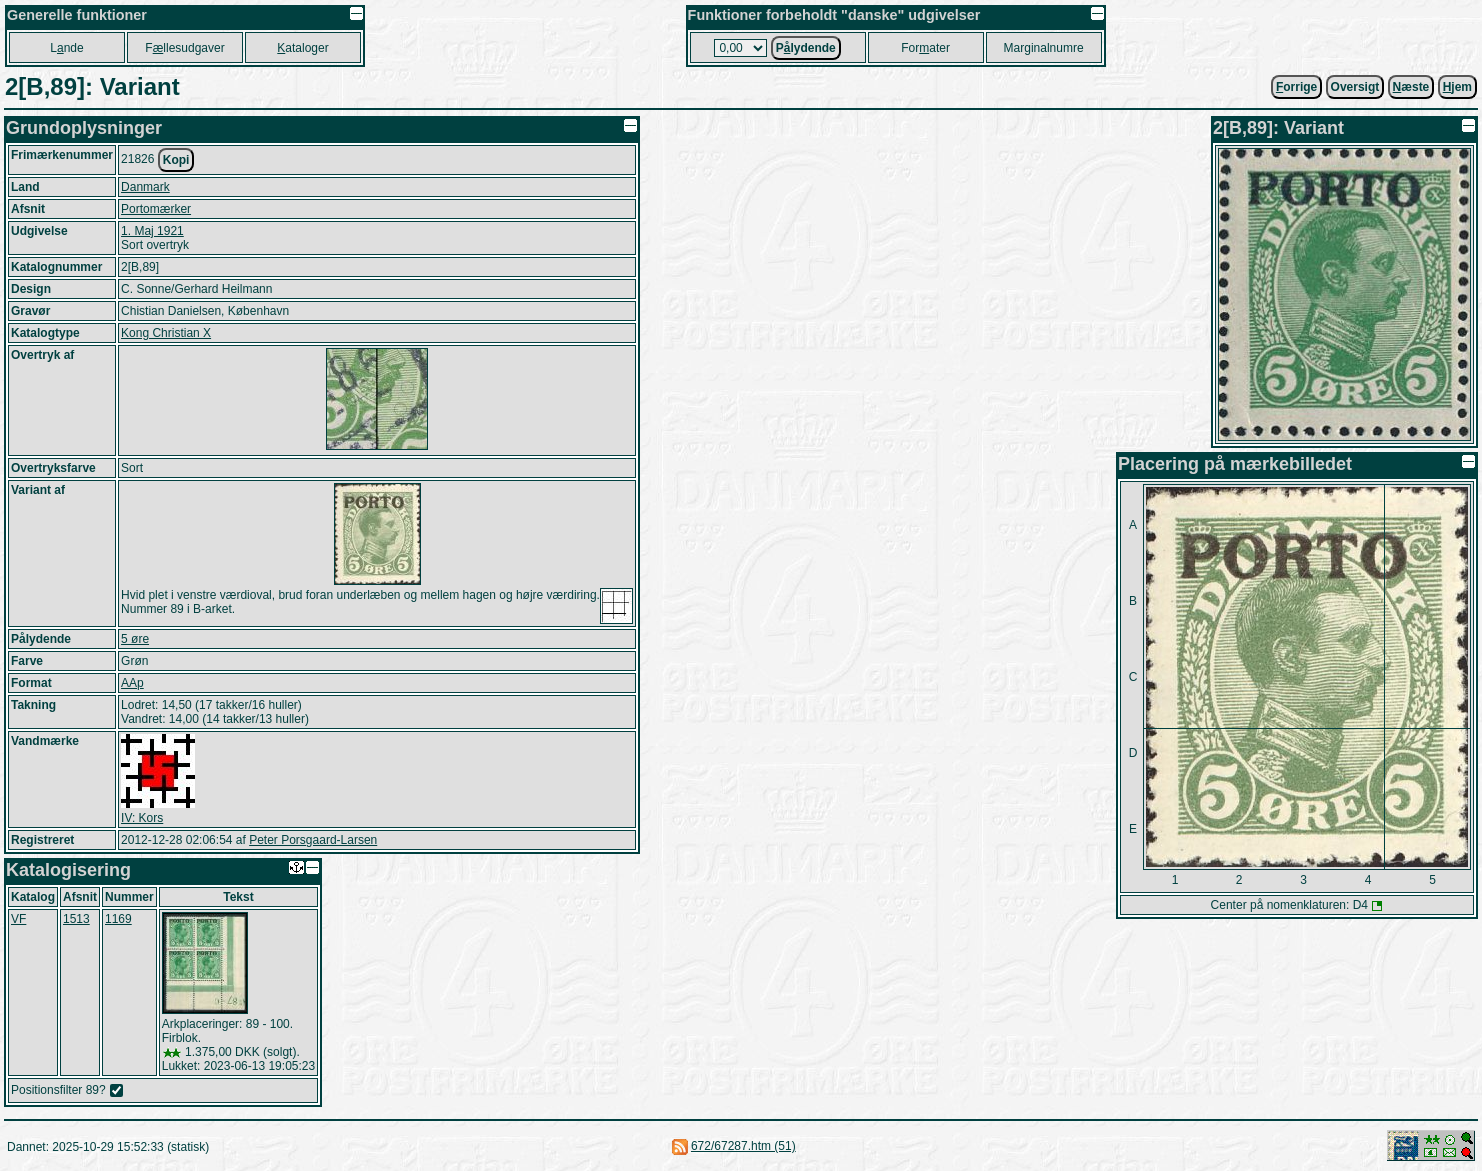 Image resolution: width=1482 pixels, height=1171 pixels. What do you see at coordinates (142, 818) in the screenshot?
I see `IV: Kors` at bounding box center [142, 818].